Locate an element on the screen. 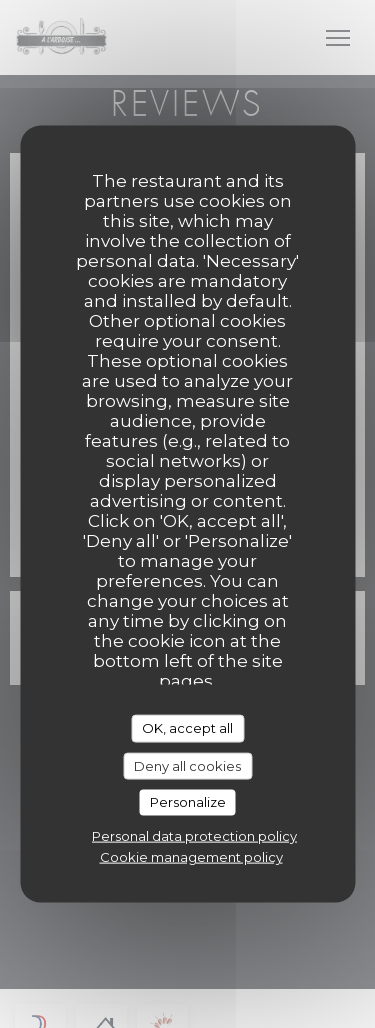  Personal data protection policy [link] is located at coordinates (194, 835).